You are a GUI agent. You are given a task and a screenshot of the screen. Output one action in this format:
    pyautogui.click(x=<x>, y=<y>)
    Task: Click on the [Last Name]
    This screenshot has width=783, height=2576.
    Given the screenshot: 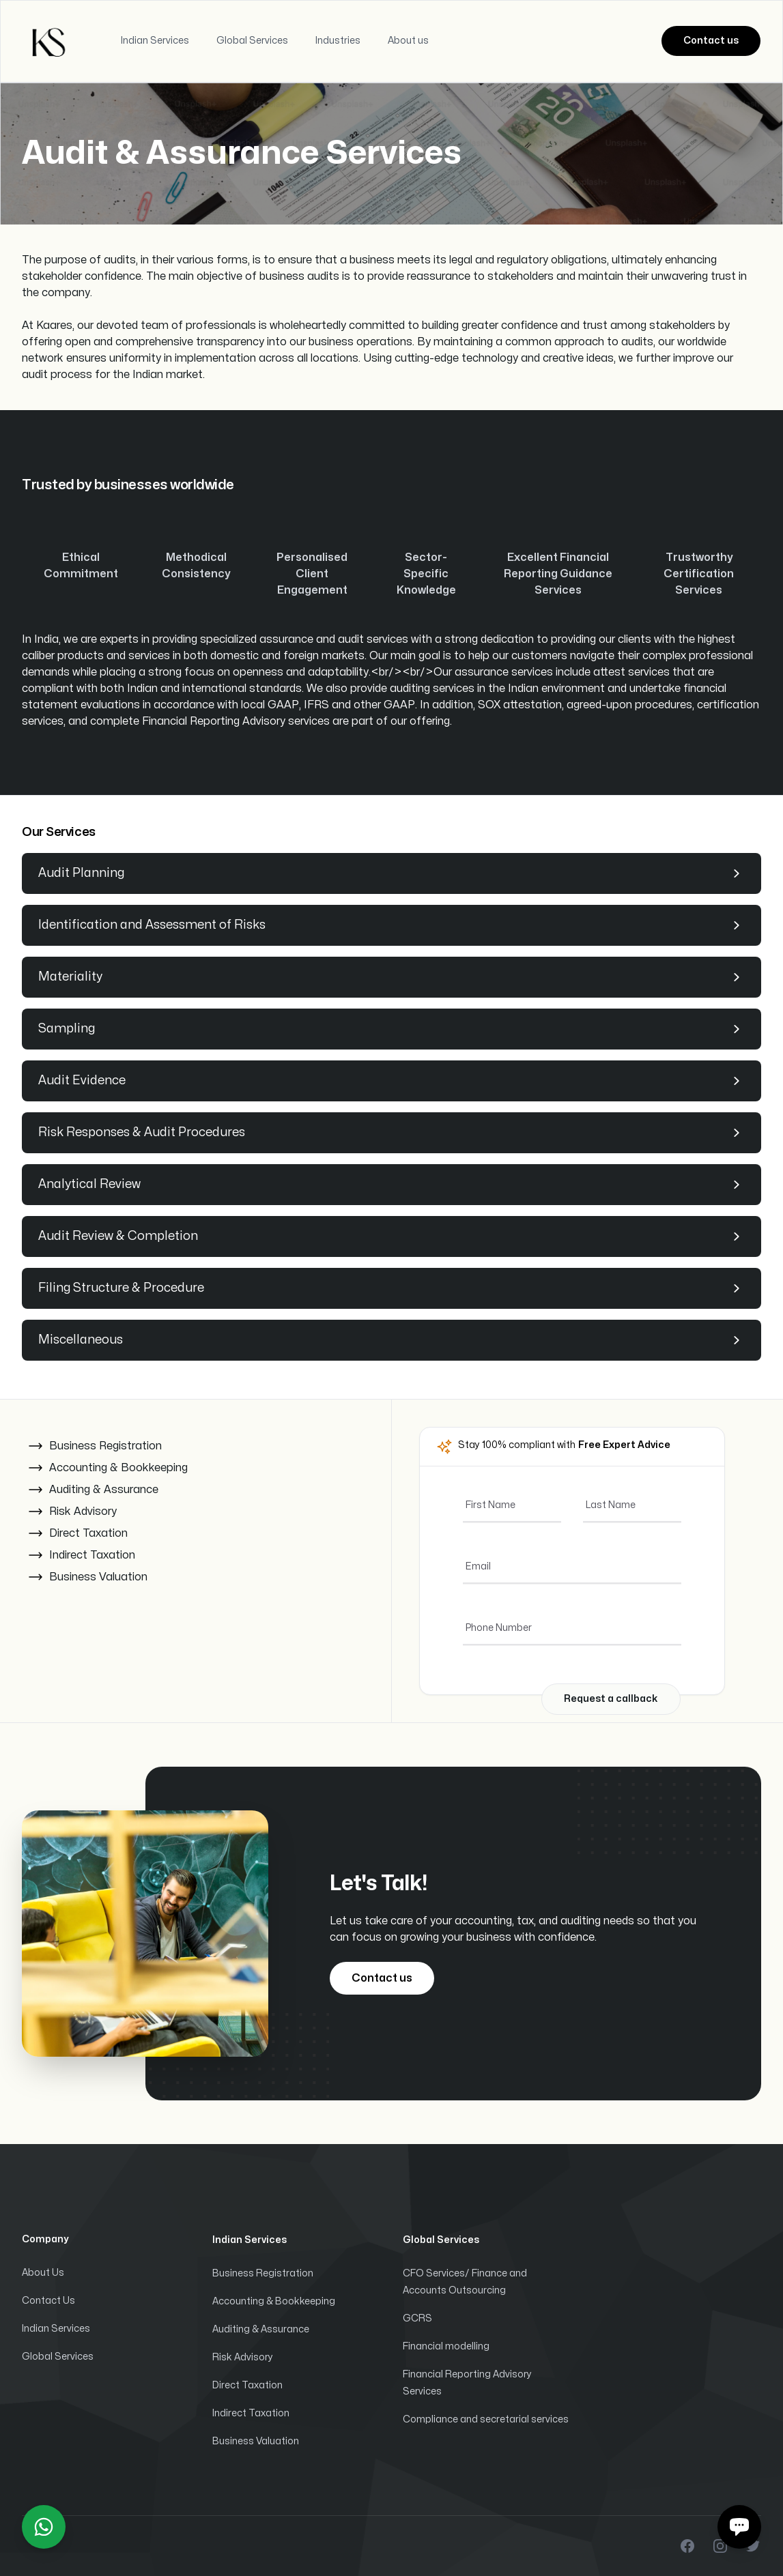 What is the action you would take?
    pyautogui.click(x=632, y=1505)
    